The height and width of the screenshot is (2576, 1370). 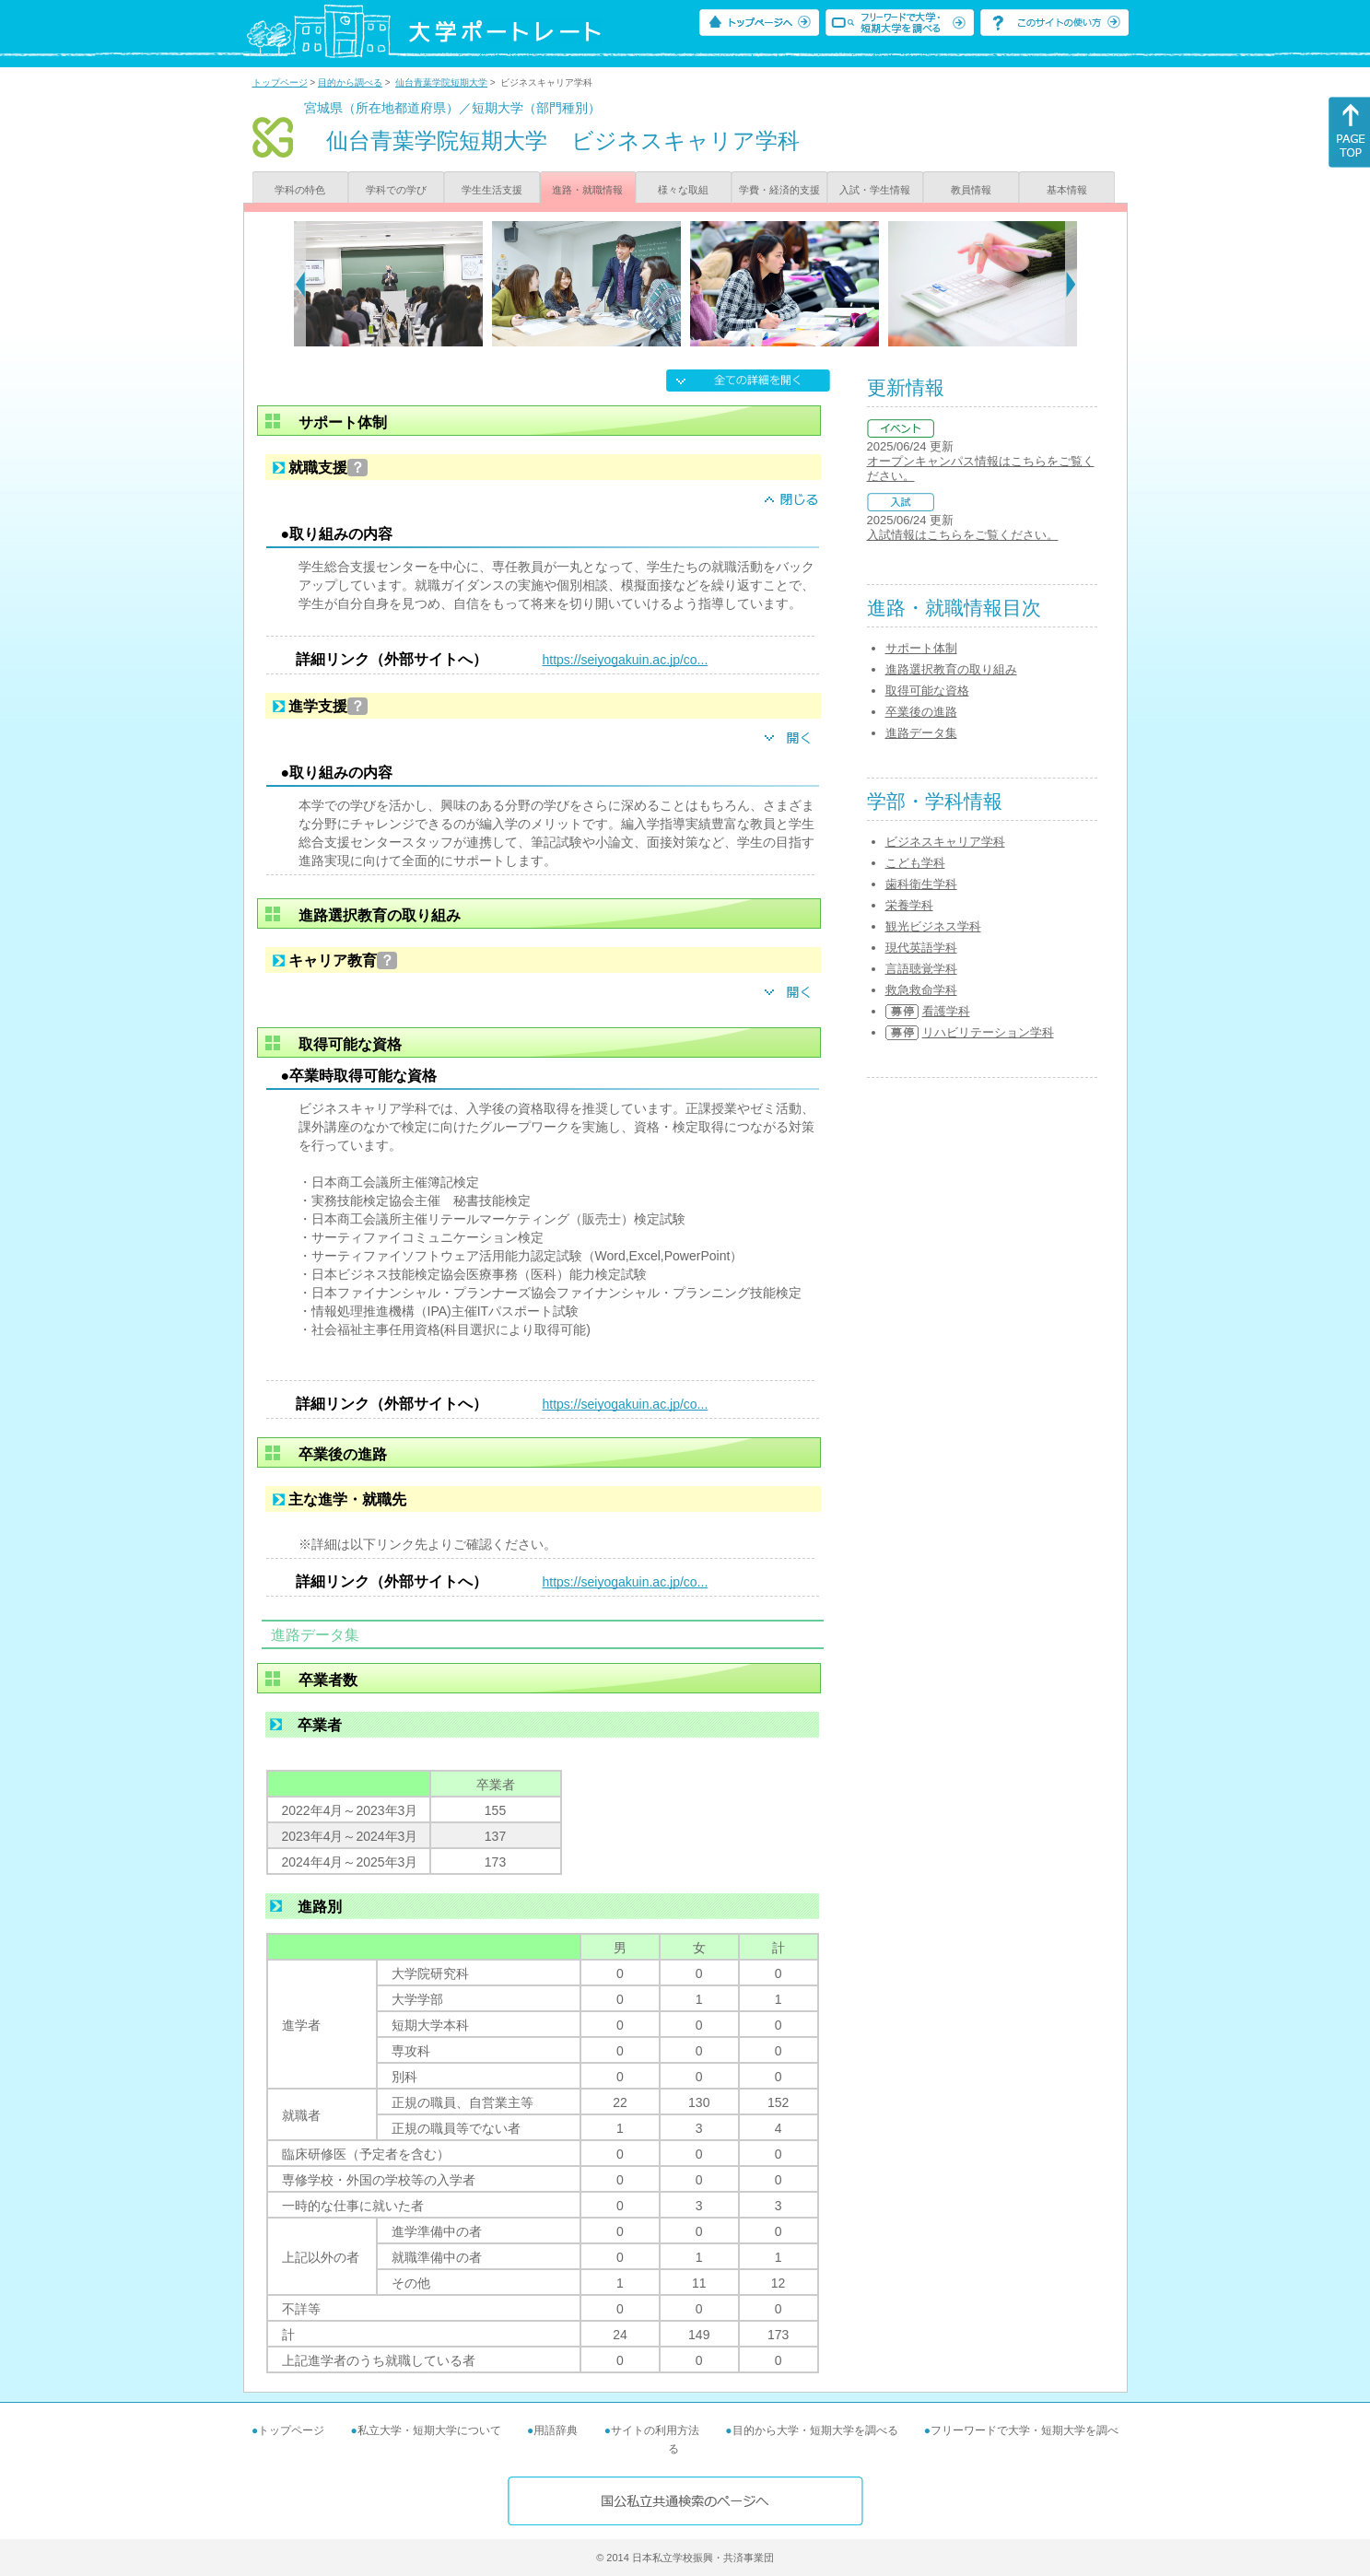 What do you see at coordinates (779, 189) in the screenshot?
I see `学費・経済的支援` at bounding box center [779, 189].